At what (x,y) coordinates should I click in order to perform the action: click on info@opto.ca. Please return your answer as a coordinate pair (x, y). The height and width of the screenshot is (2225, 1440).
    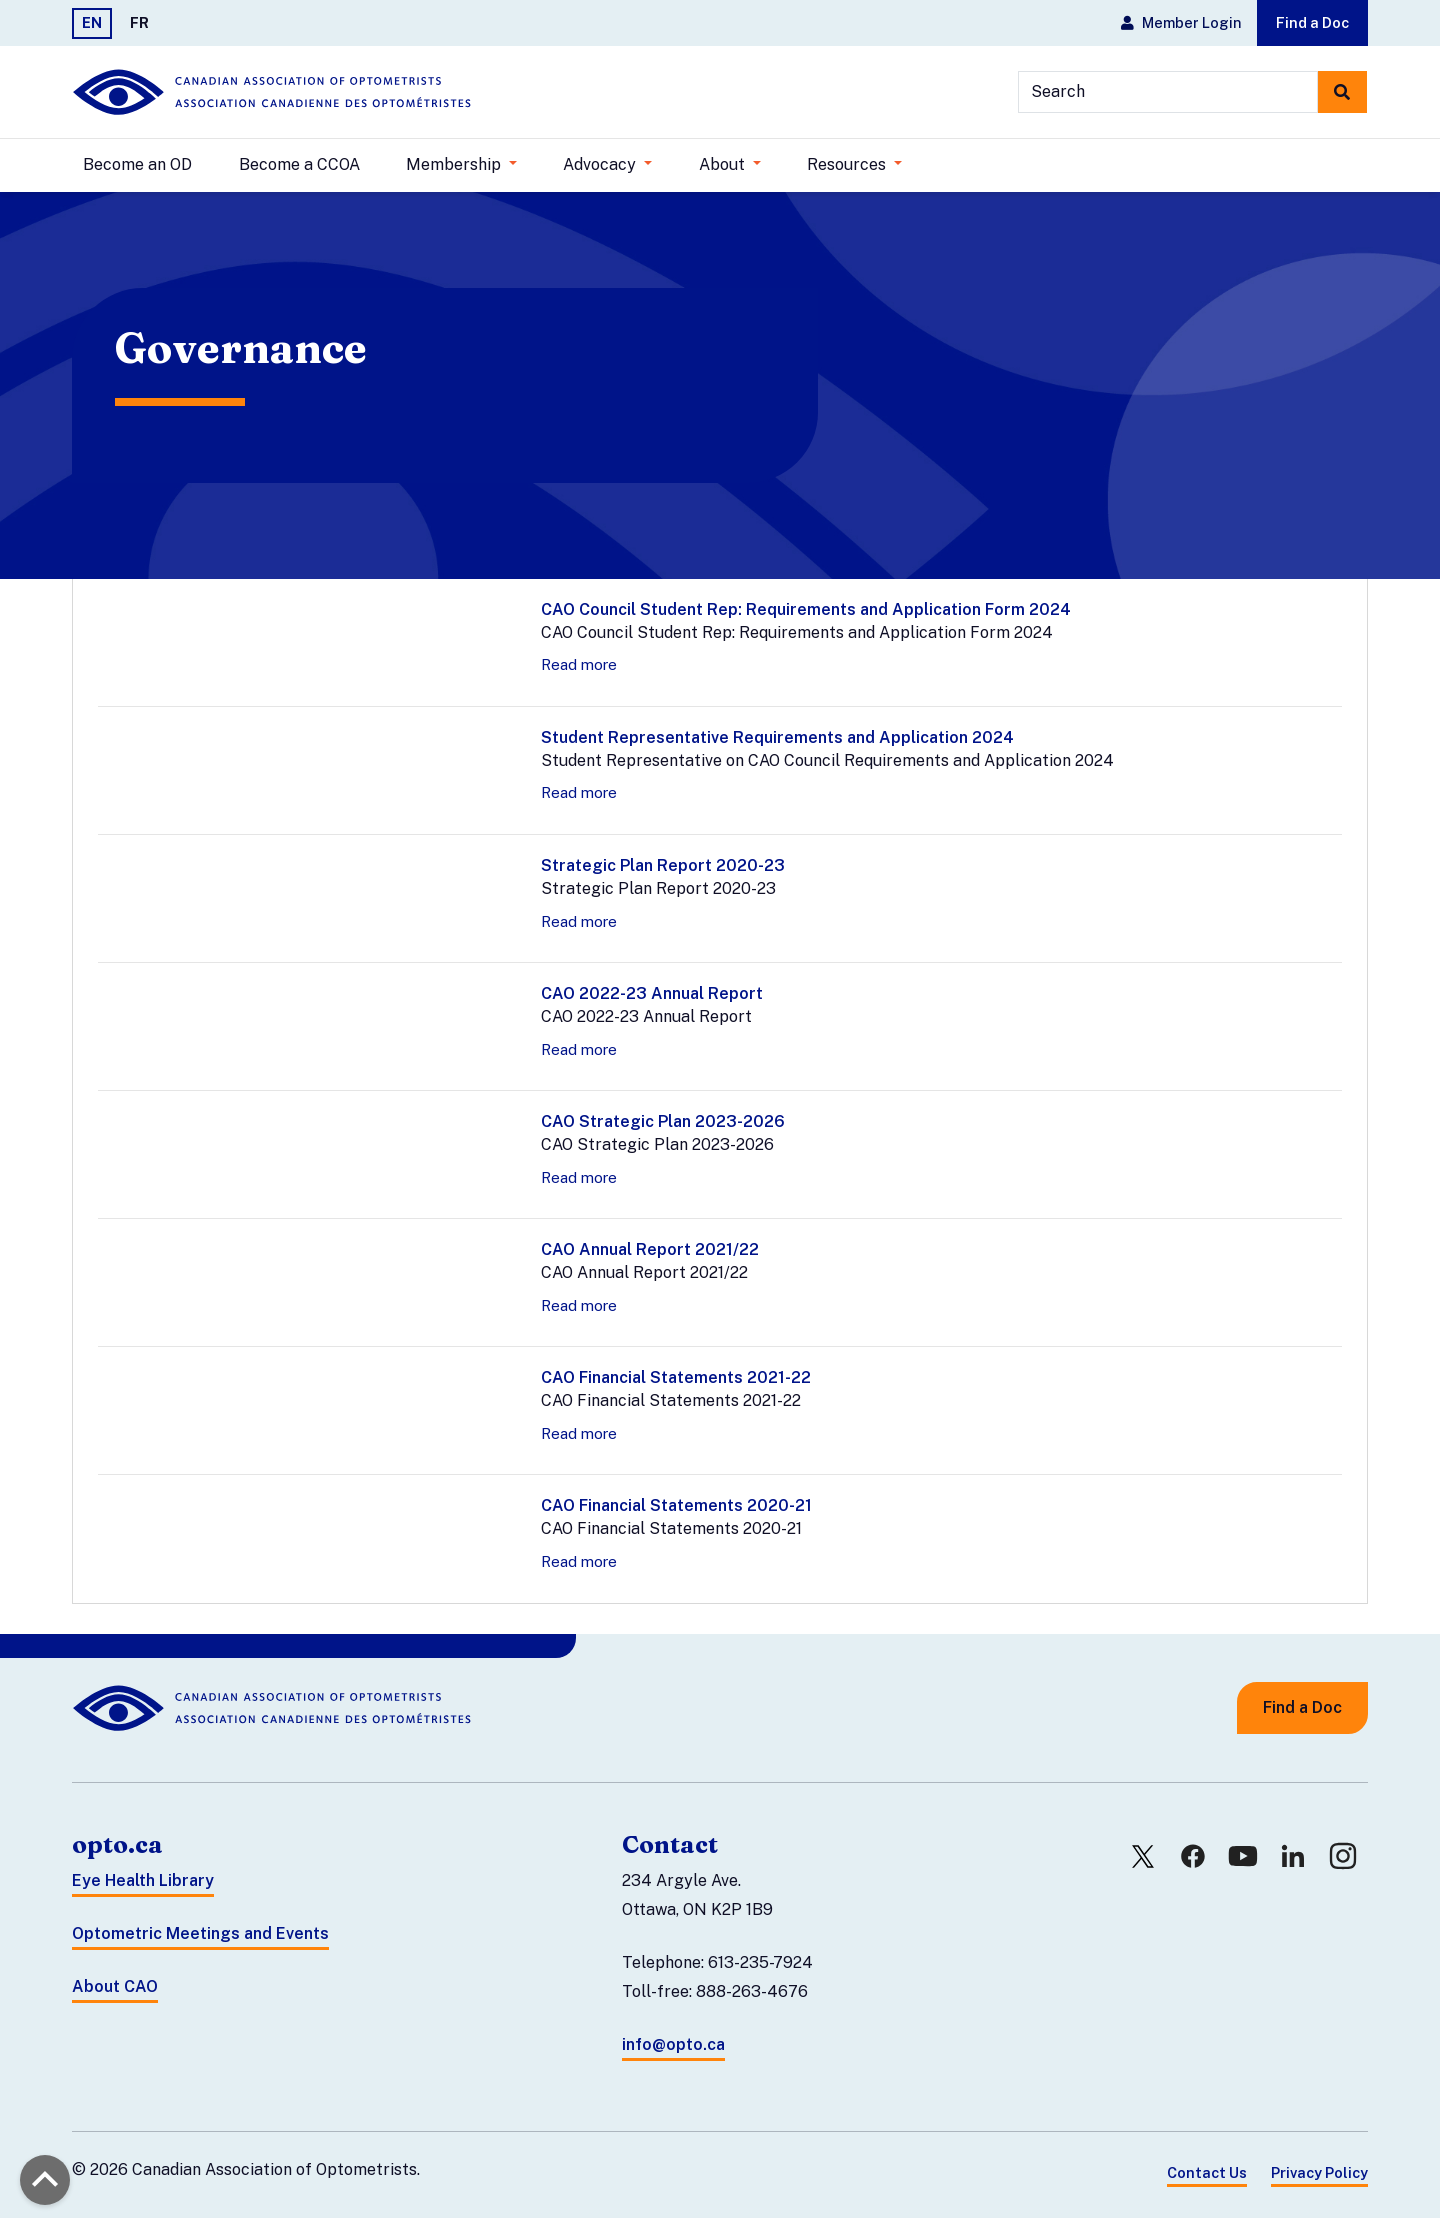
    Looking at the image, I should click on (673, 2051).